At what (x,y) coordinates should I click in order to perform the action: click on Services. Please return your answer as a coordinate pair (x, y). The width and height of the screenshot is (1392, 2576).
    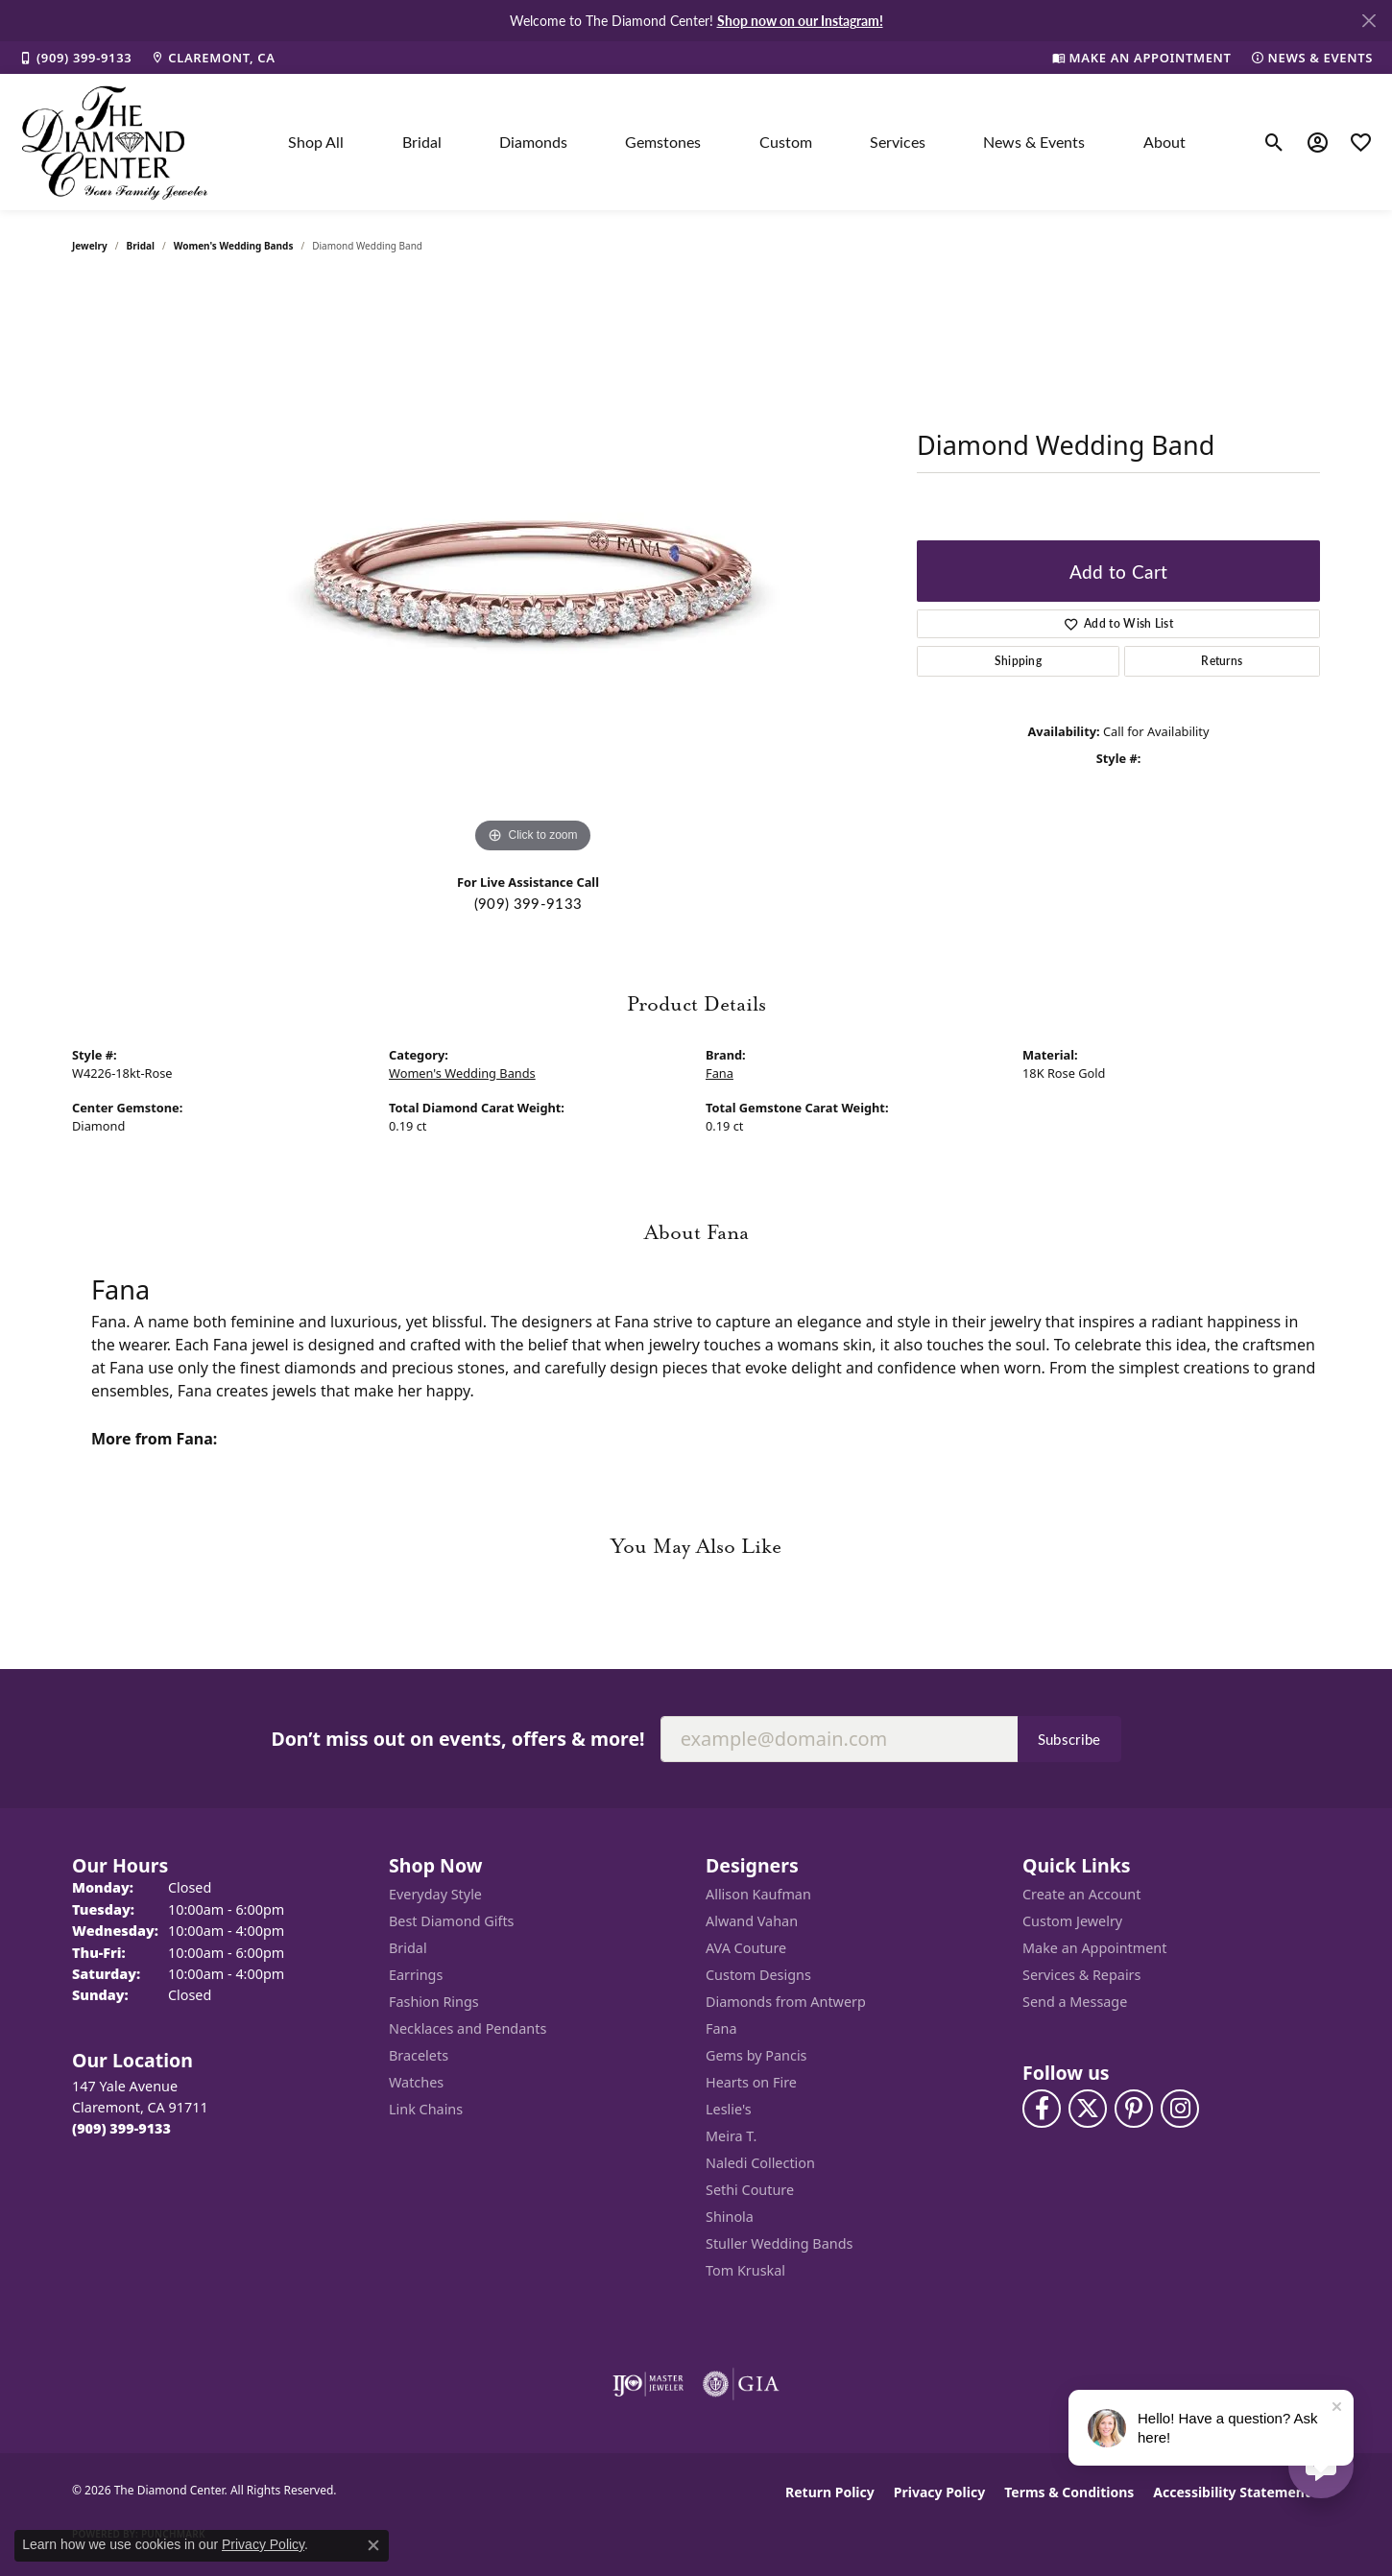
    Looking at the image, I should click on (897, 141).